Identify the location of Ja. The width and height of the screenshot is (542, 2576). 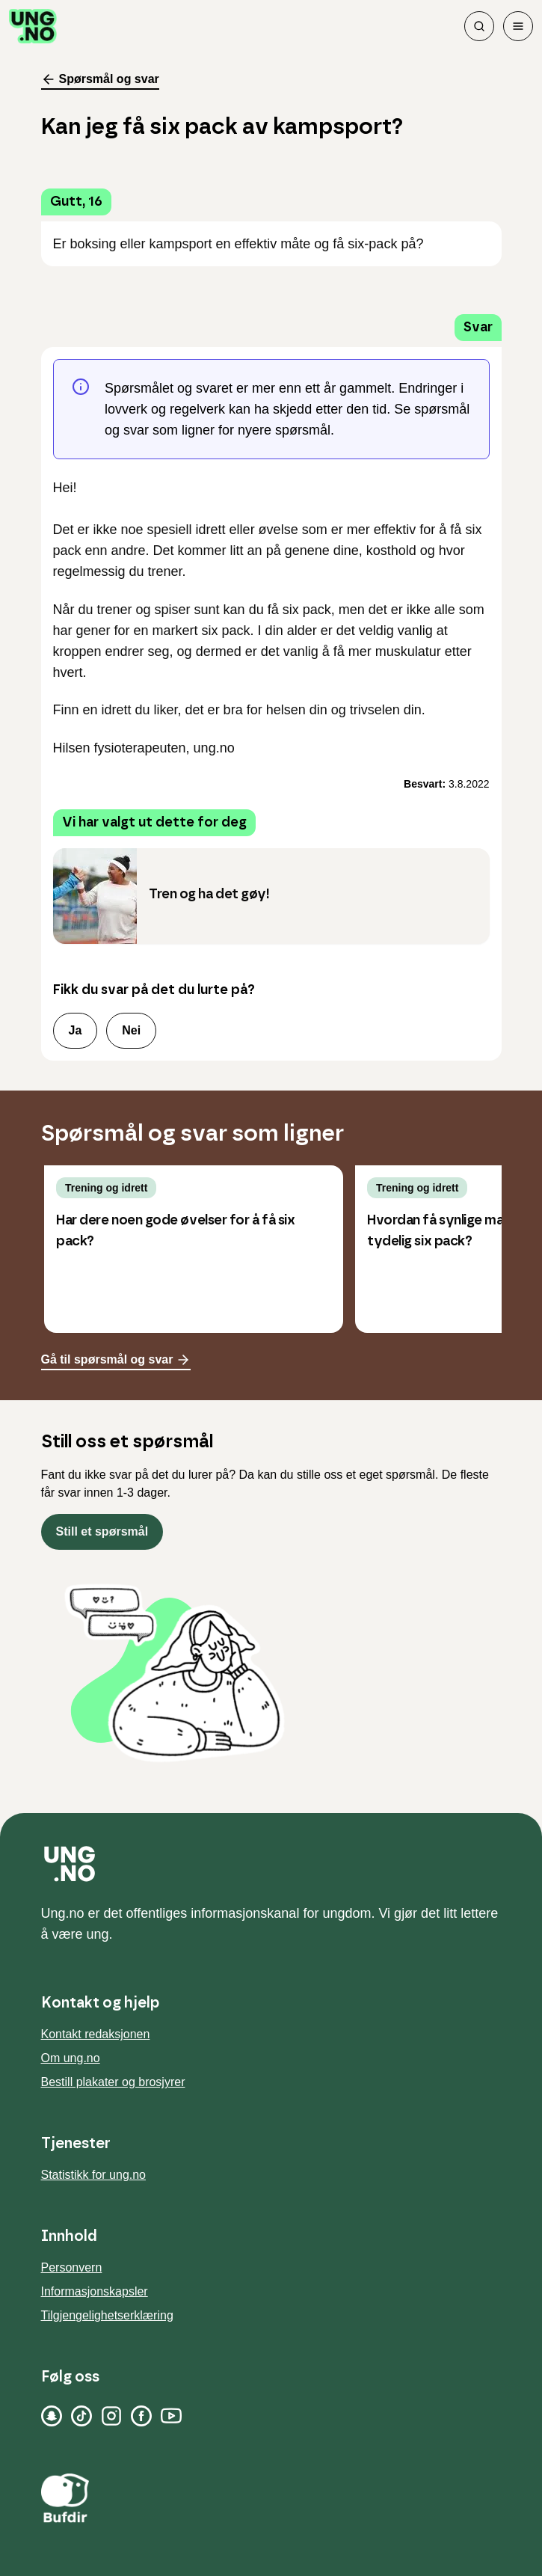
(75, 1030).